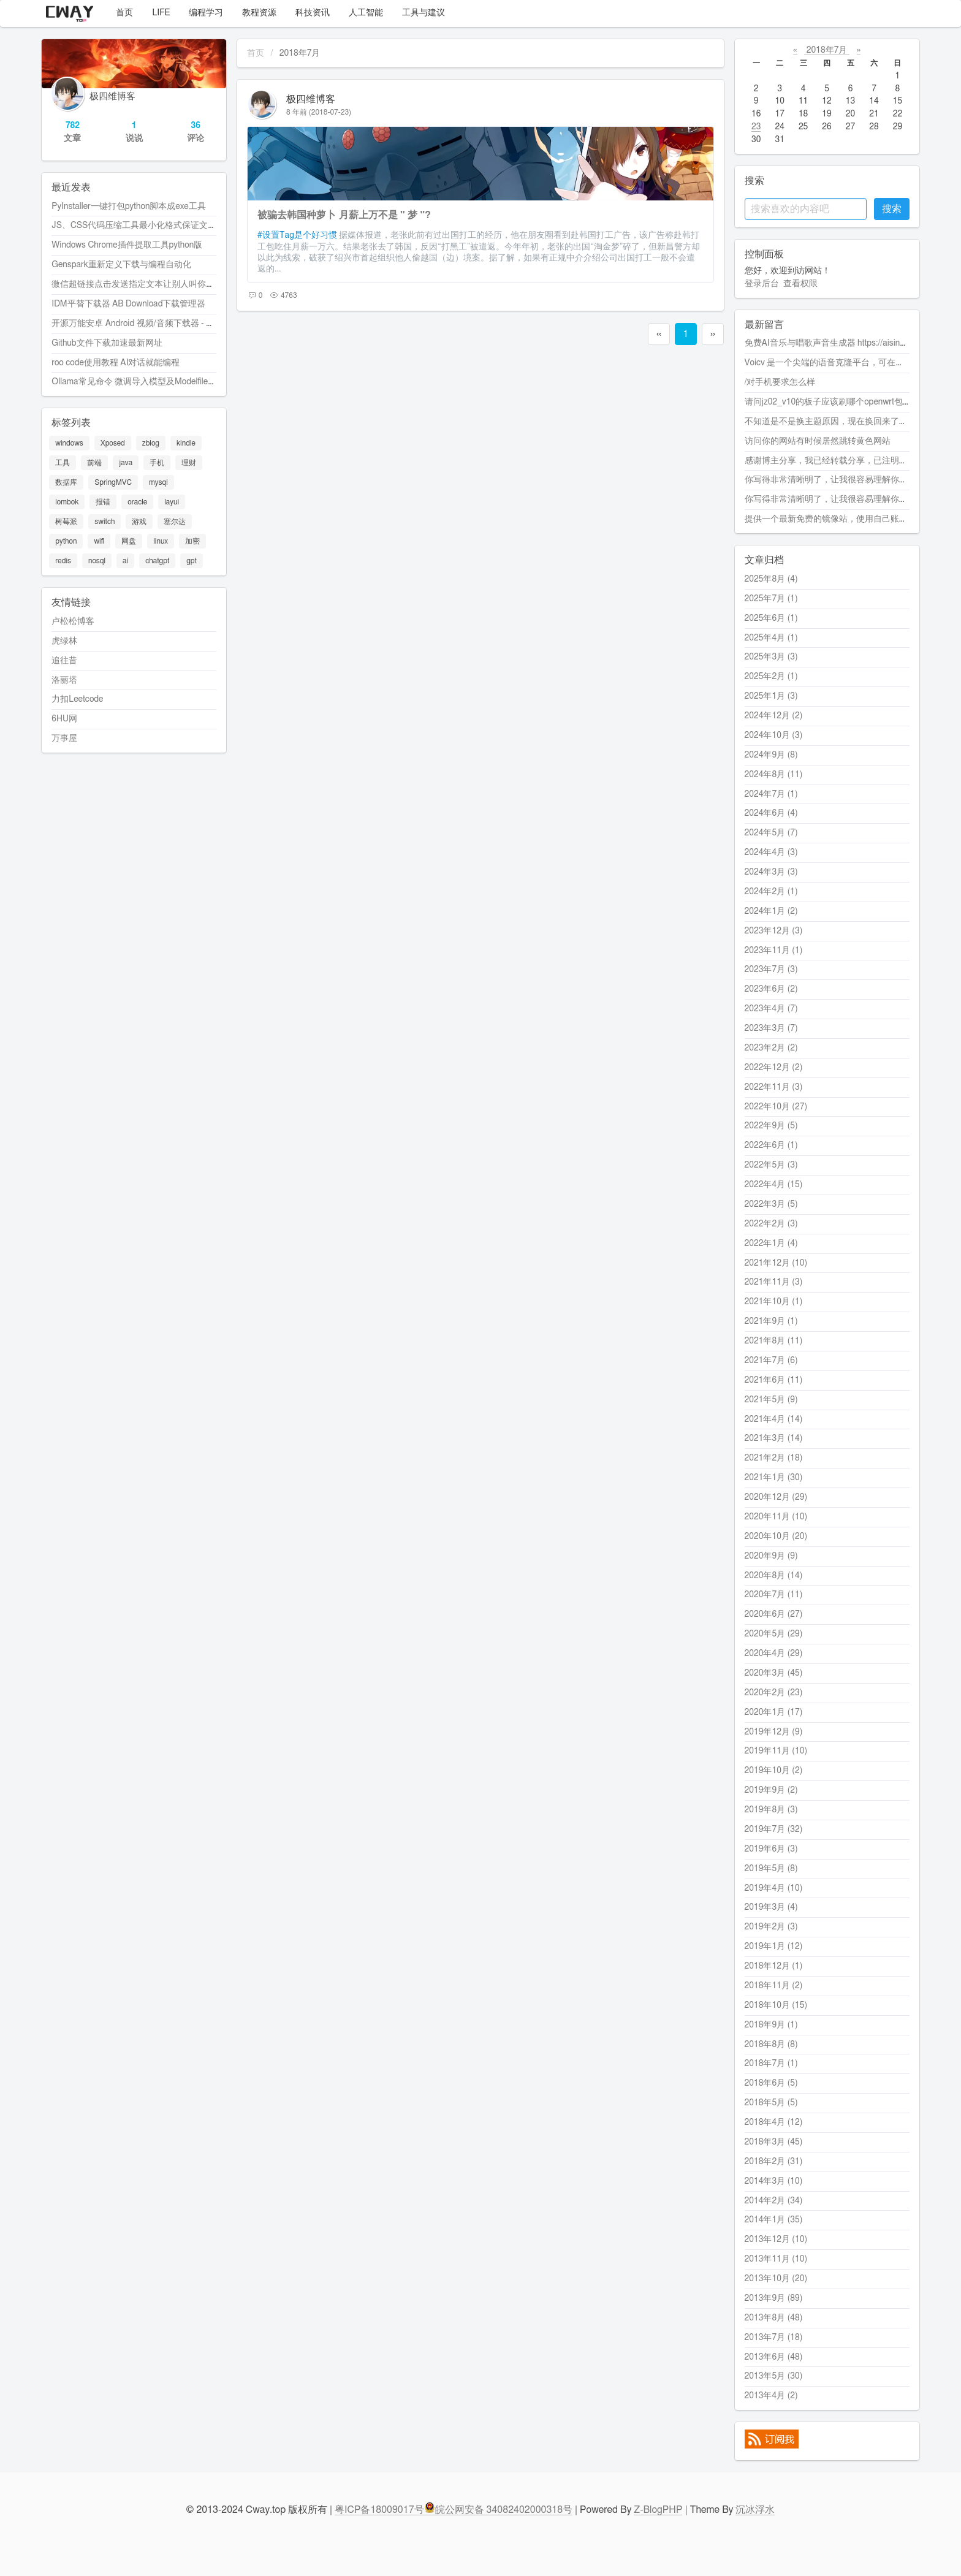  I want to click on 工具, so click(62, 462).